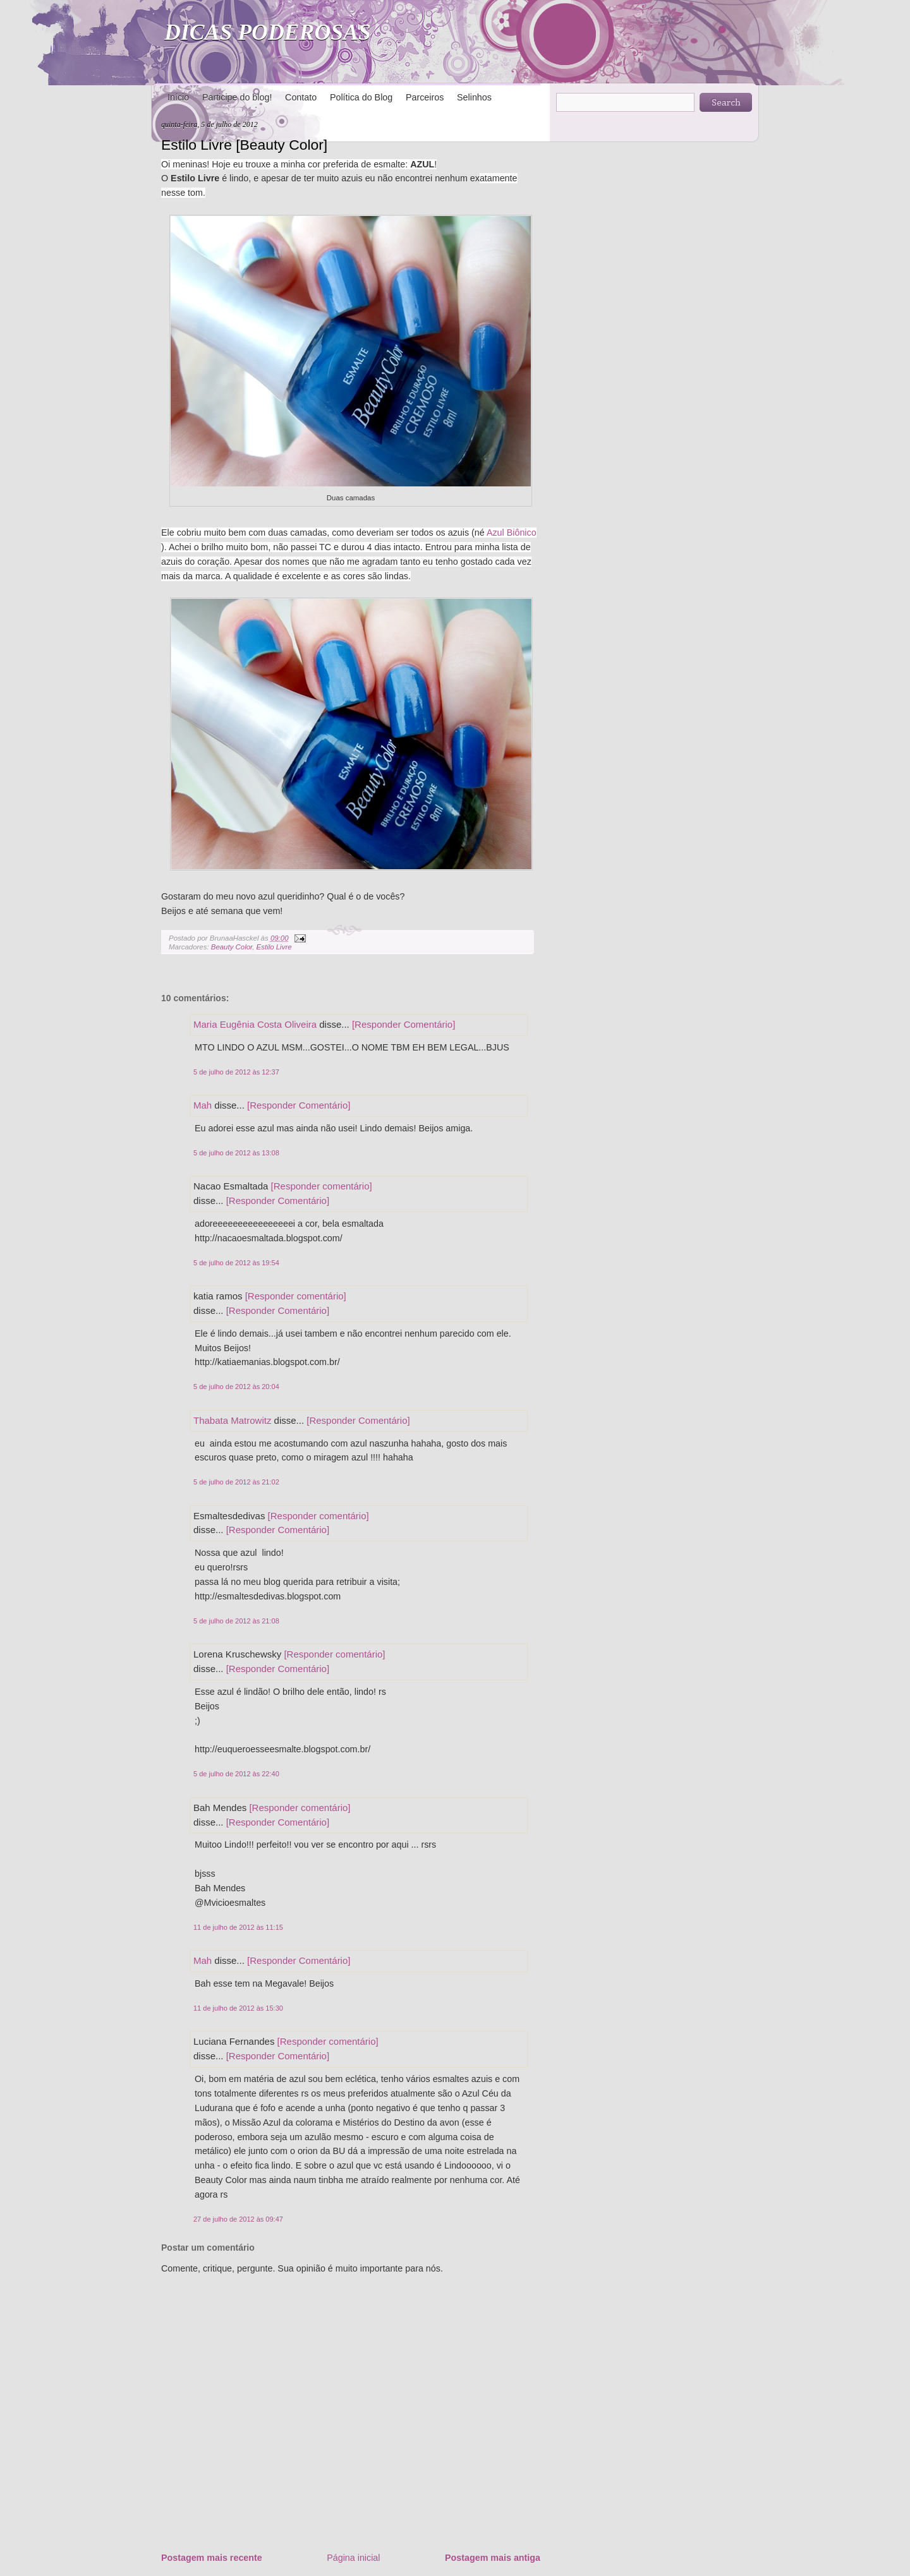 This screenshot has height=2576, width=910. I want to click on Participe do blog!, so click(237, 97).